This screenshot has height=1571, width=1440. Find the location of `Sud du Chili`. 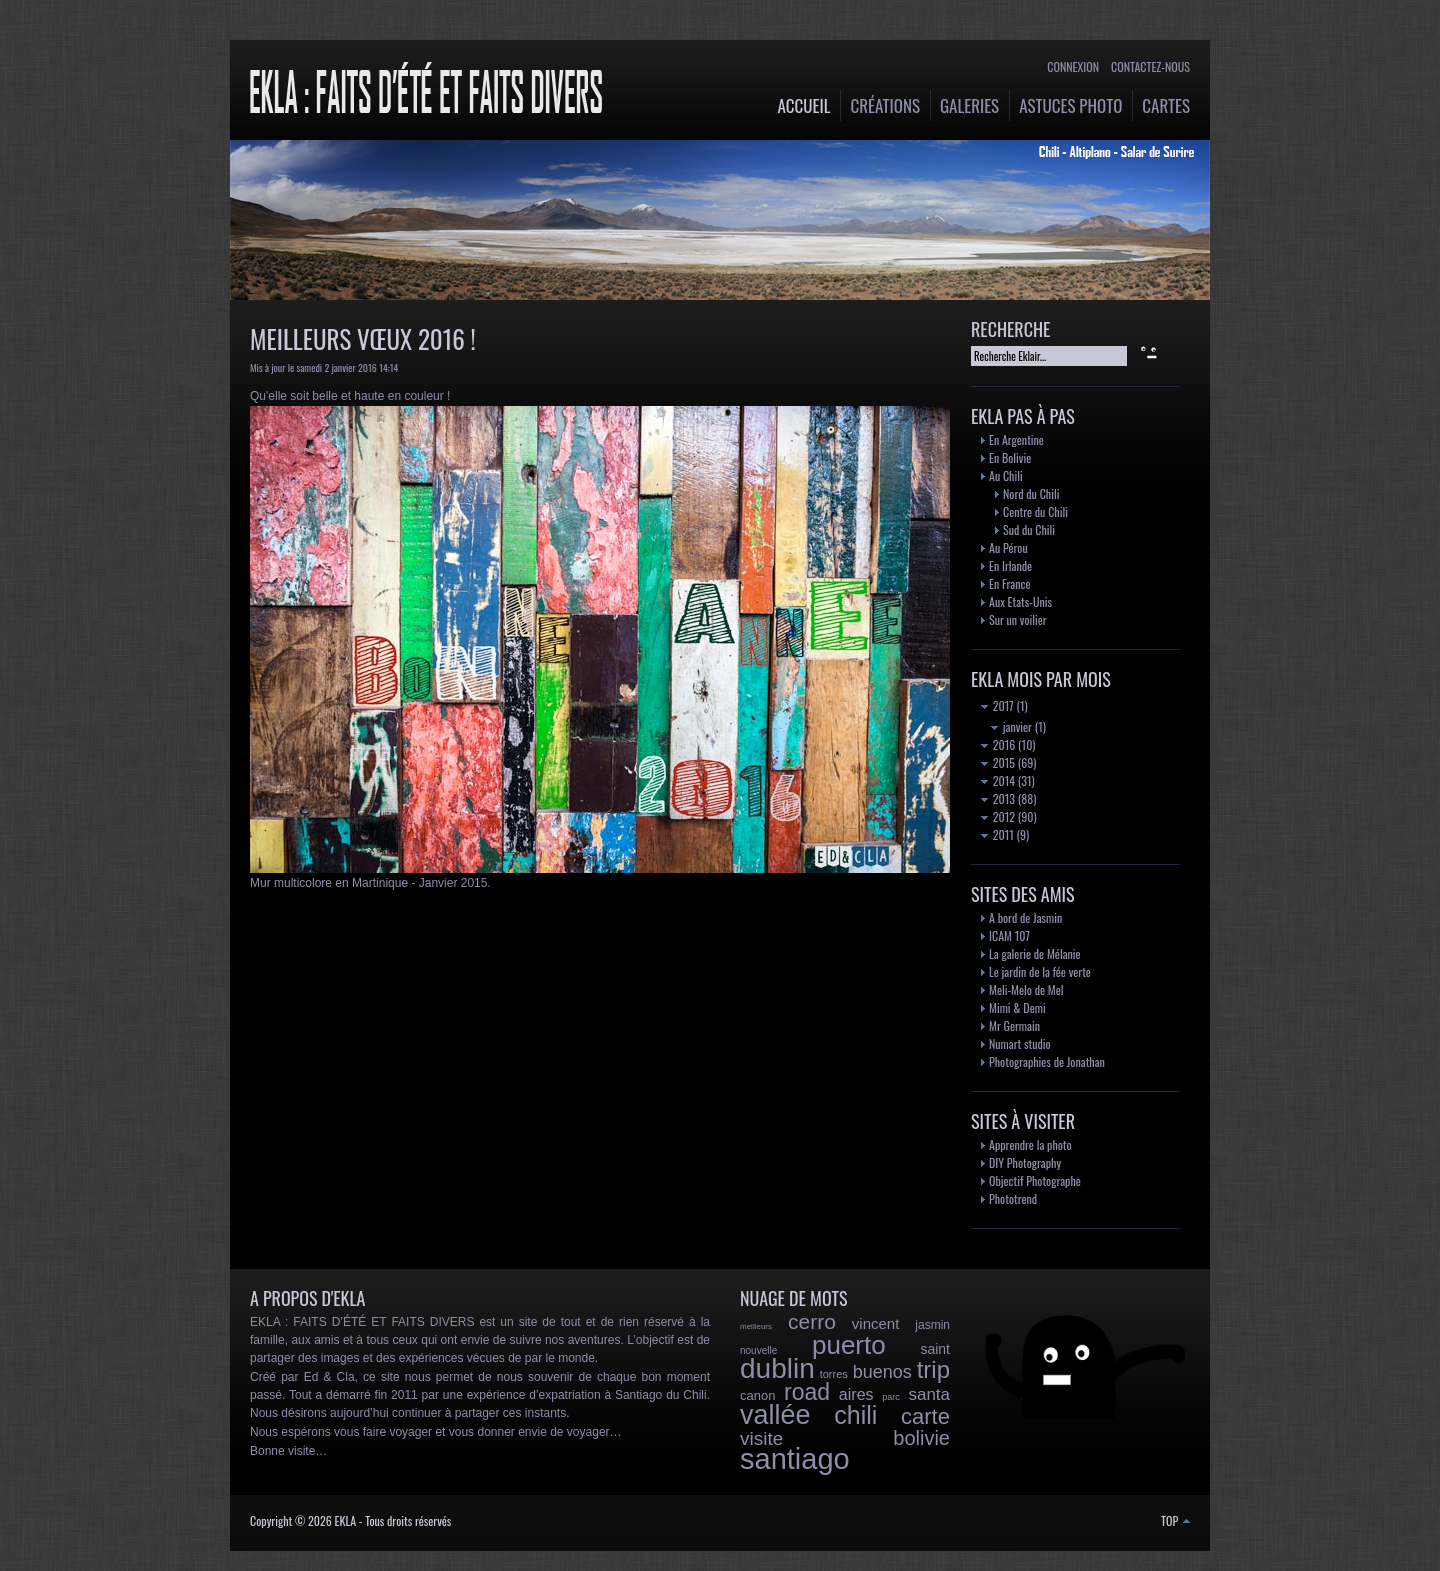

Sud du Chili is located at coordinates (1029, 529).